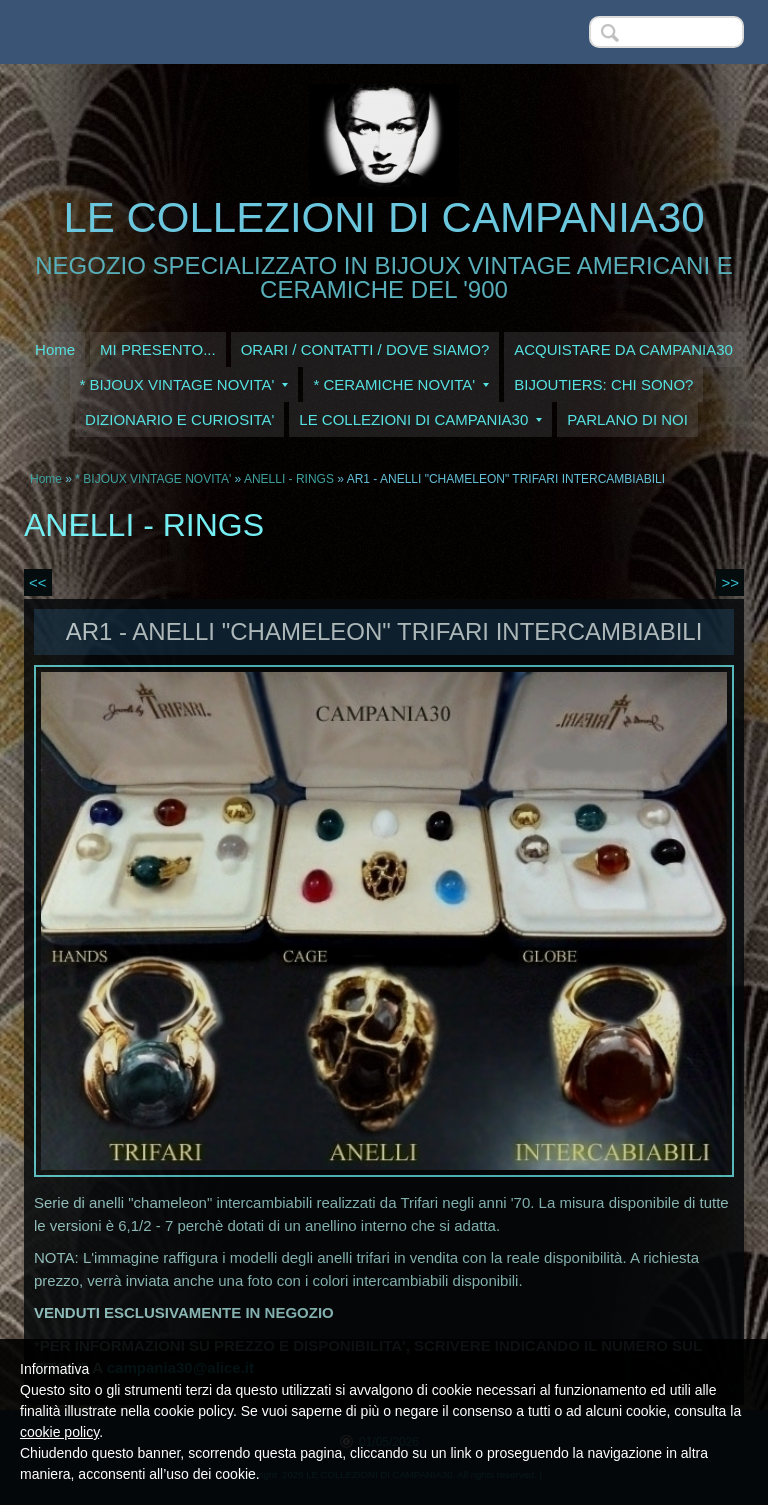 The image size is (768, 1505). I want to click on PARLANO DI NOI, so click(627, 419).